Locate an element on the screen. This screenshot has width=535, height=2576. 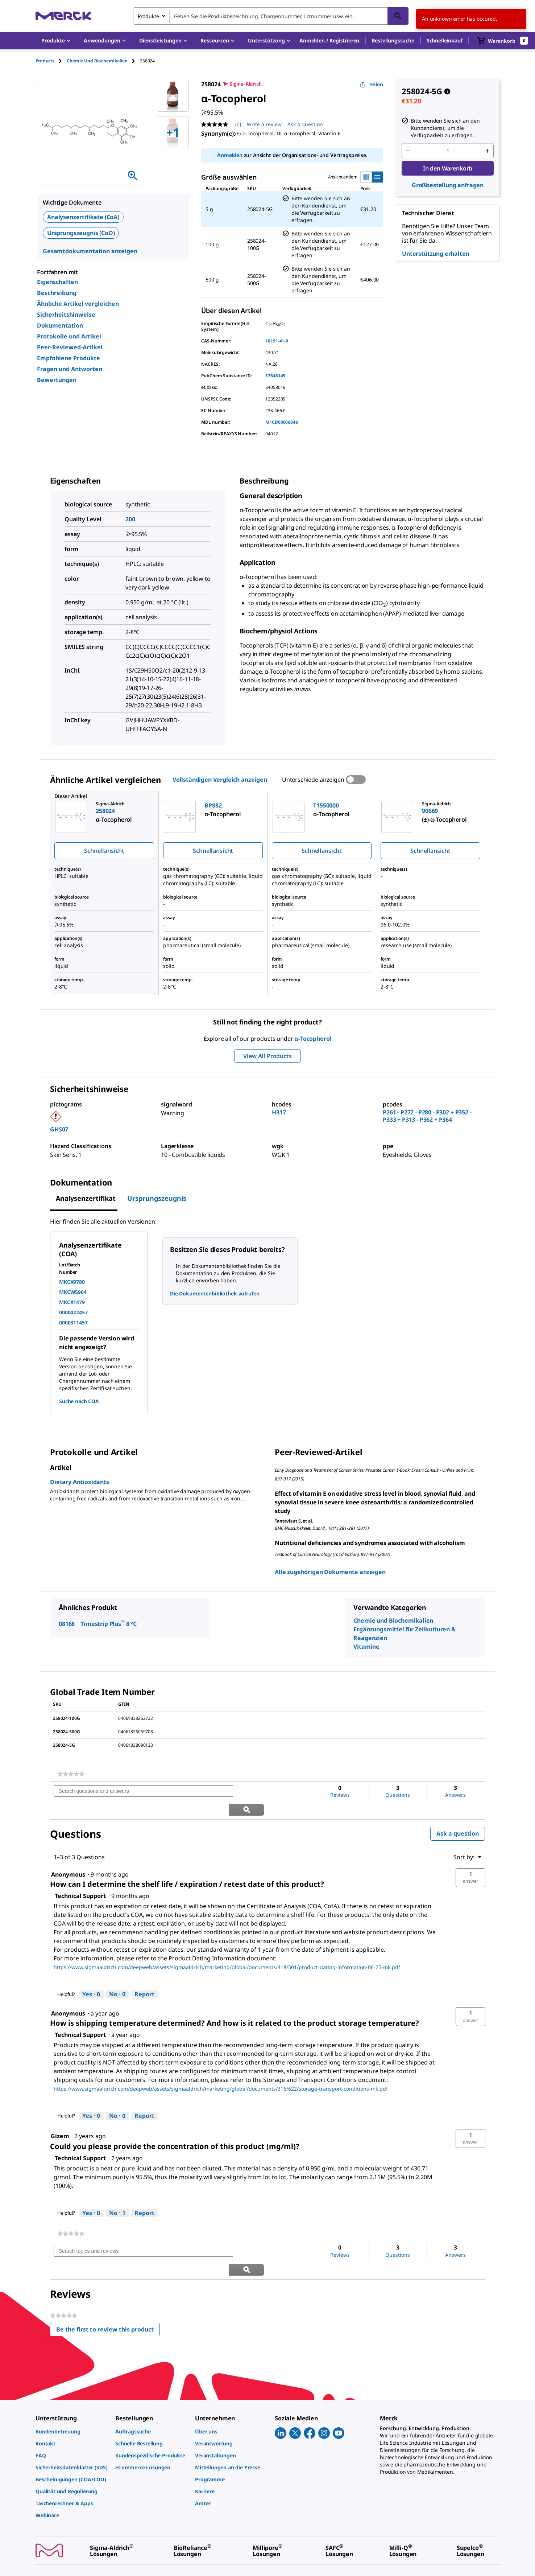
[Merck Startseite] is located at coordinates (63, 16).